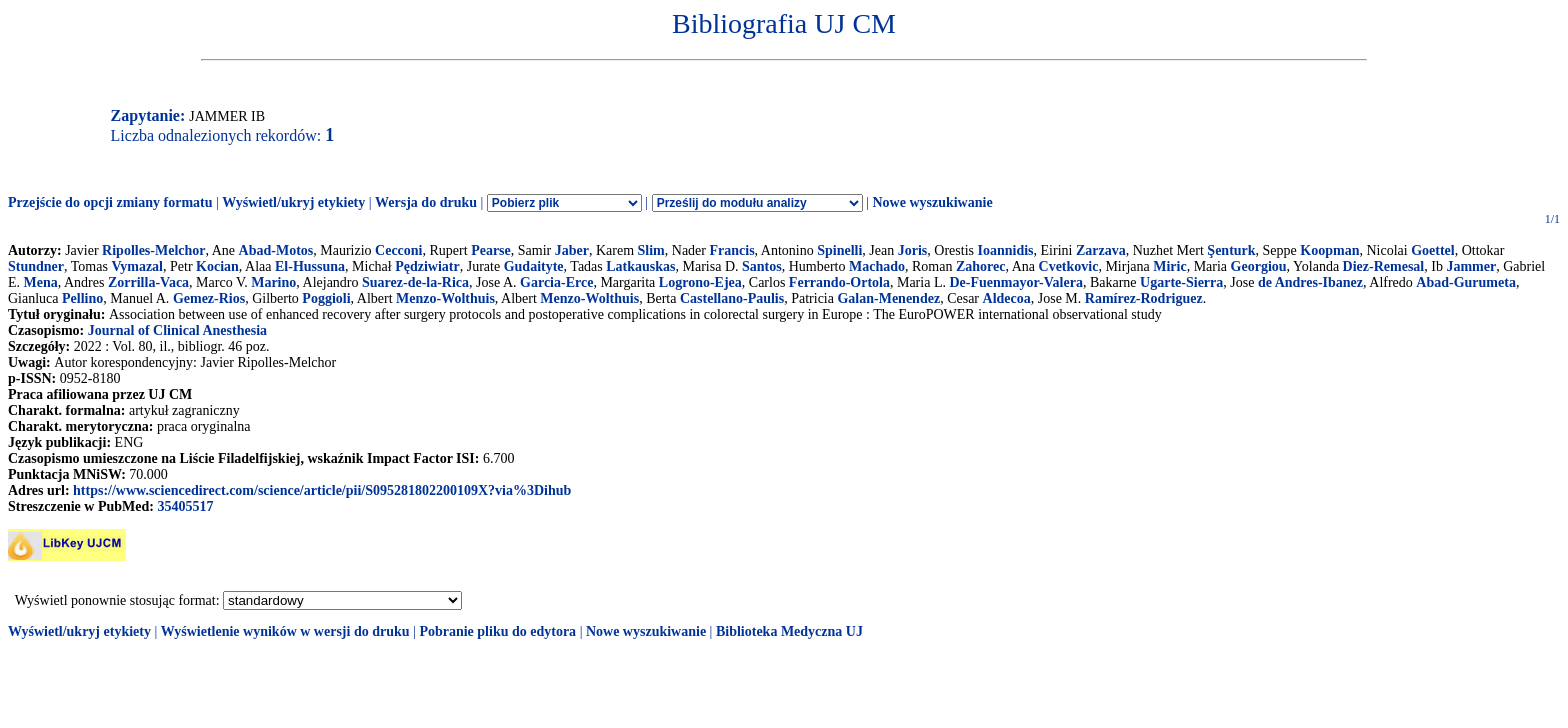 The width and height of the screenshot is (1568, 728). I want to click on Aldecoa, so click(1007, 298).